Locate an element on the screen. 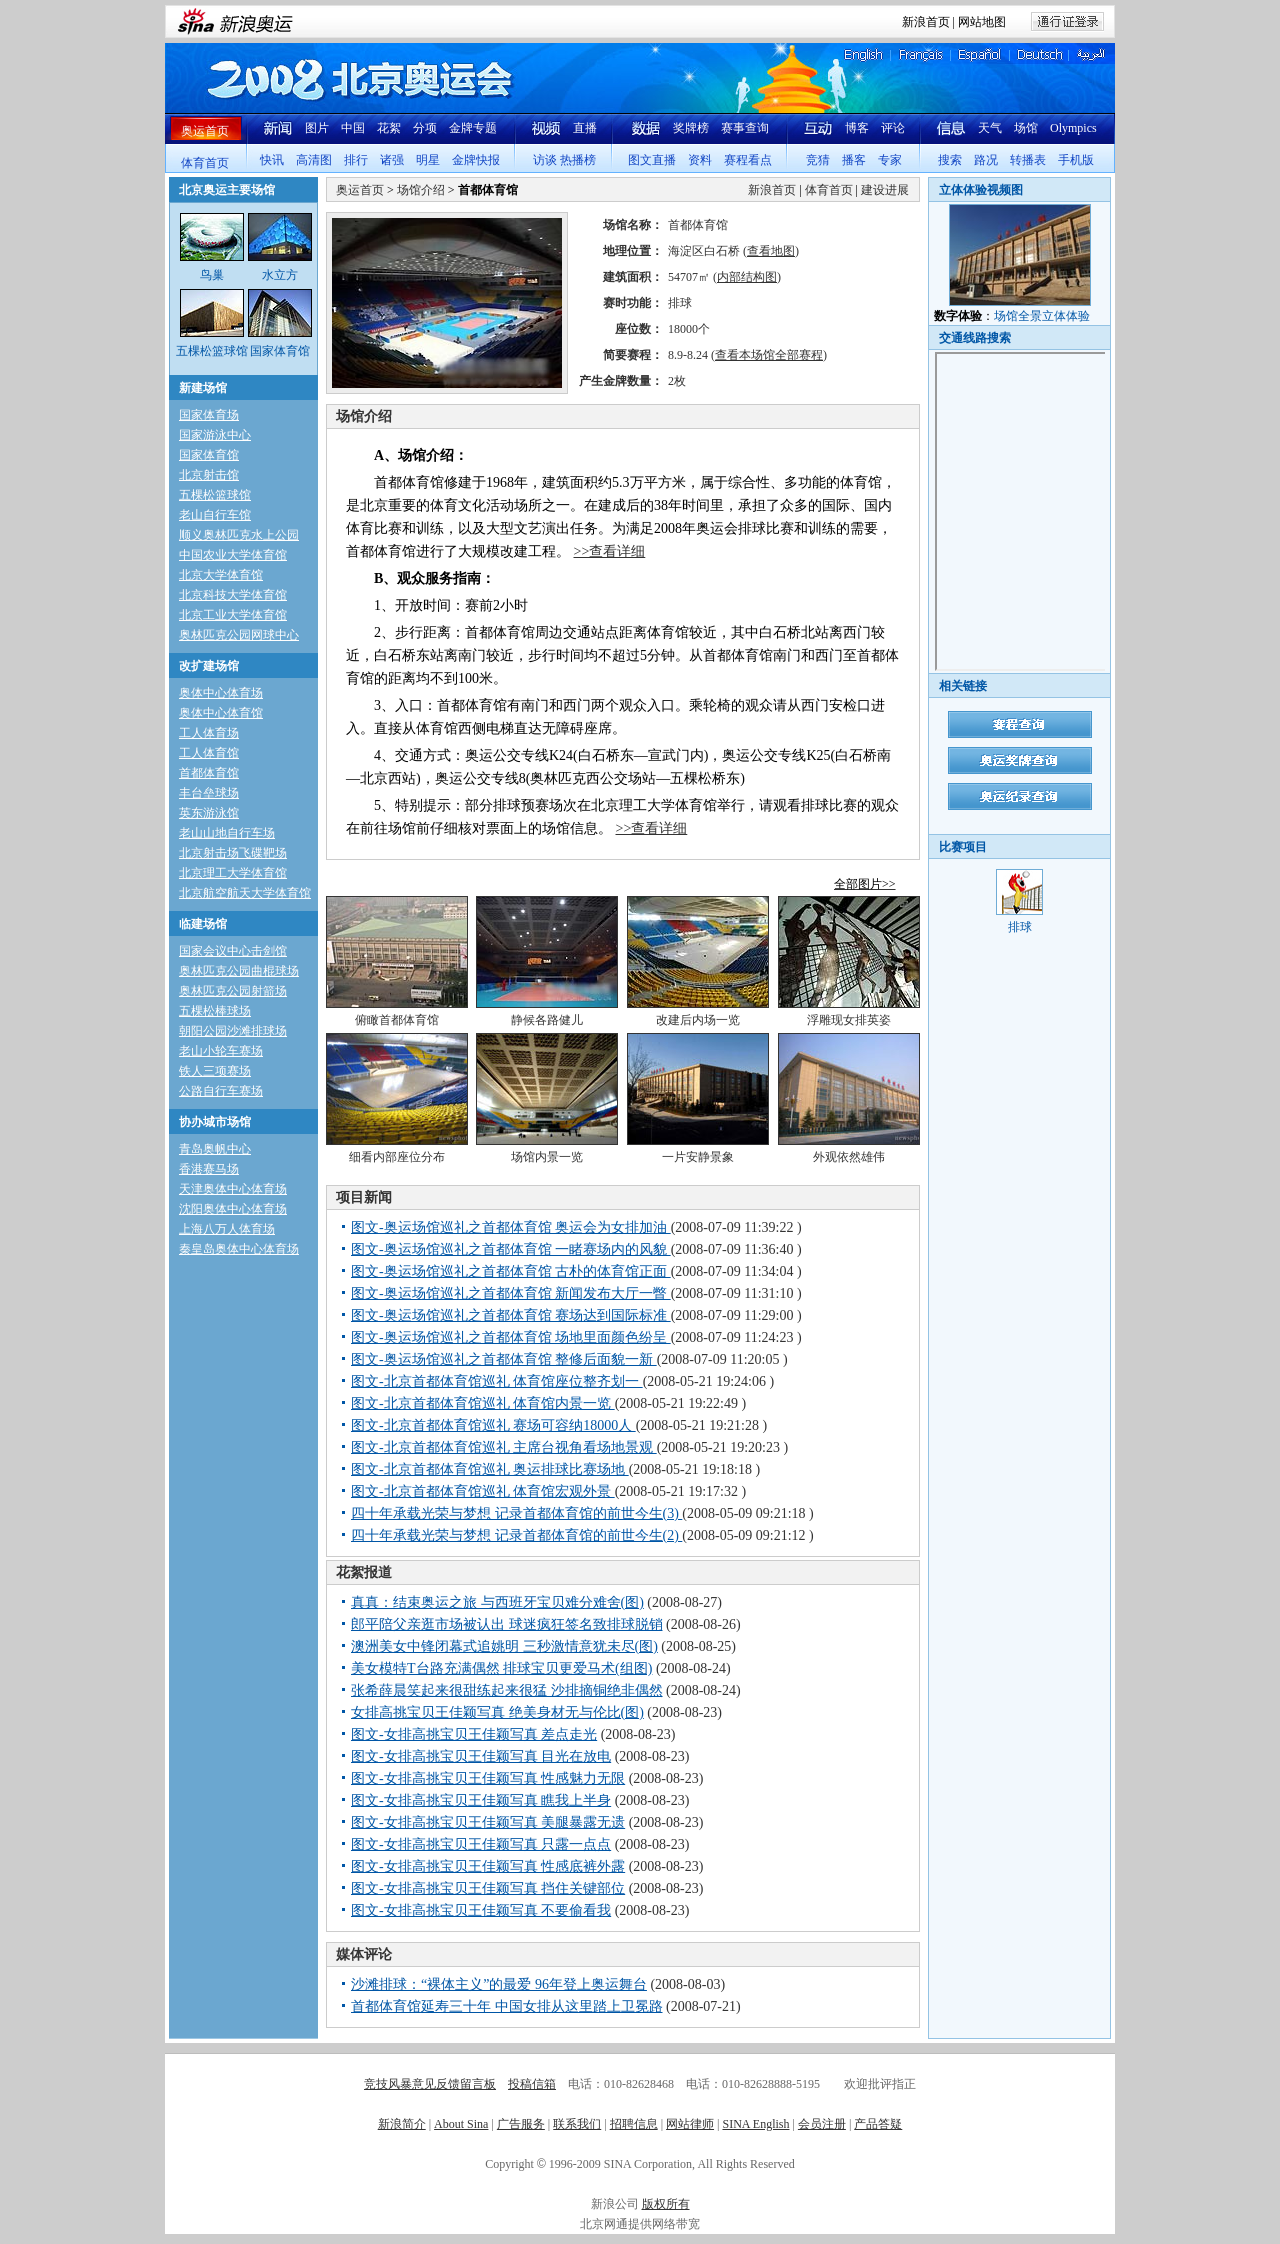 Image resolution: width=1280 pixels, height=2244 pixels. 首都体育馆 is located at coordinates (209, 773).